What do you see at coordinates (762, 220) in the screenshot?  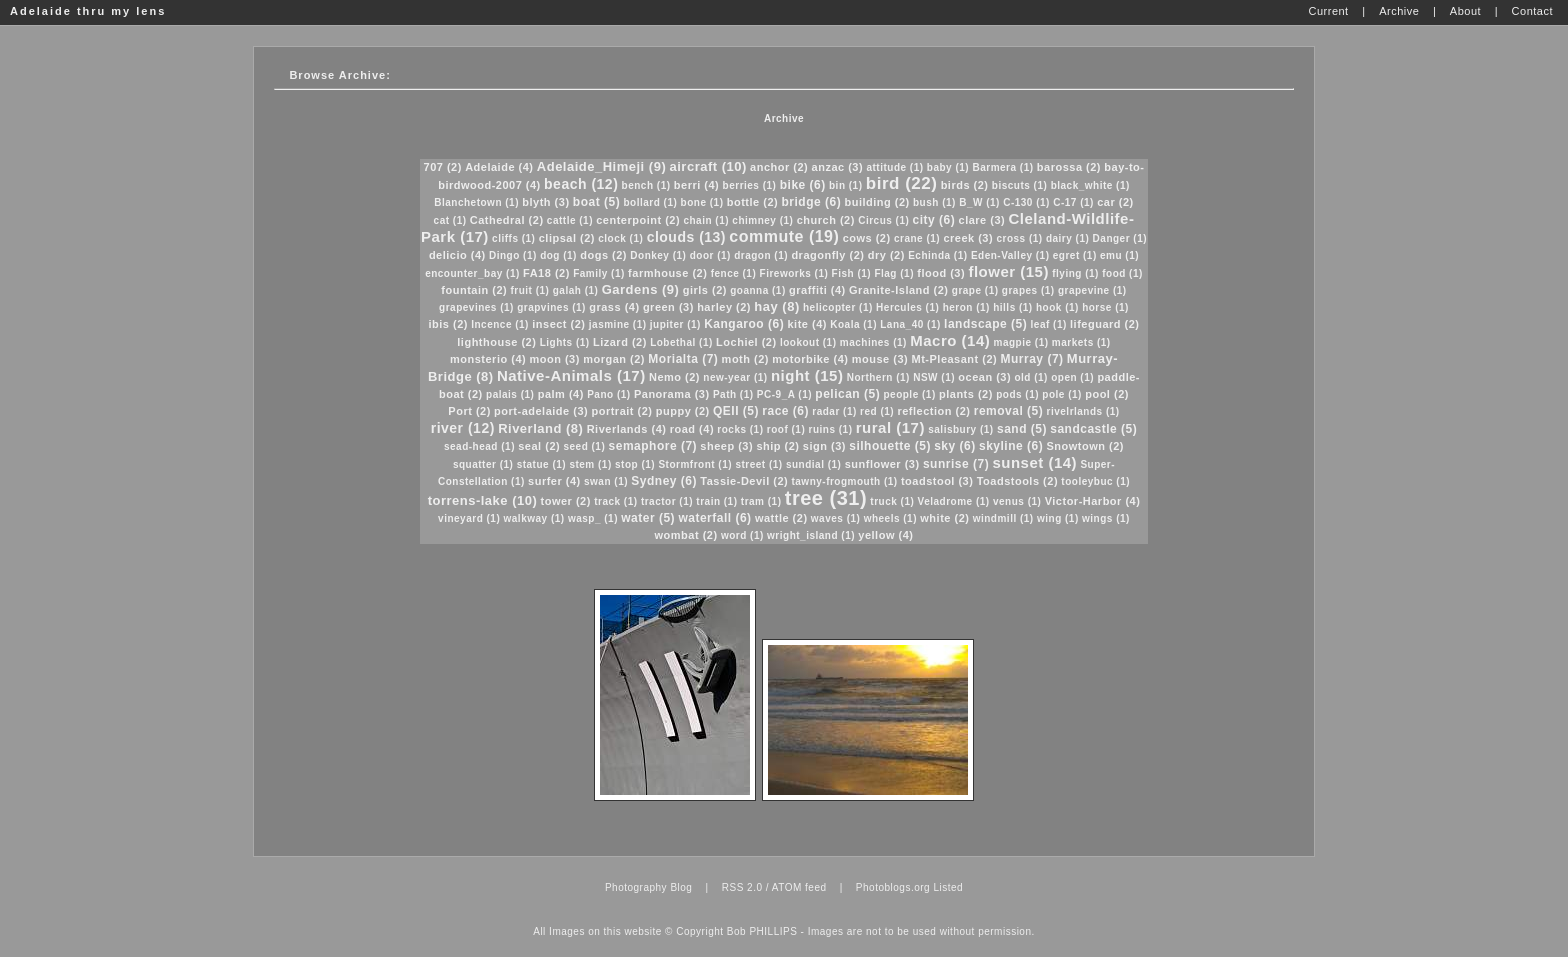 I see `chimney (1)` at bounding box center [762, 220].